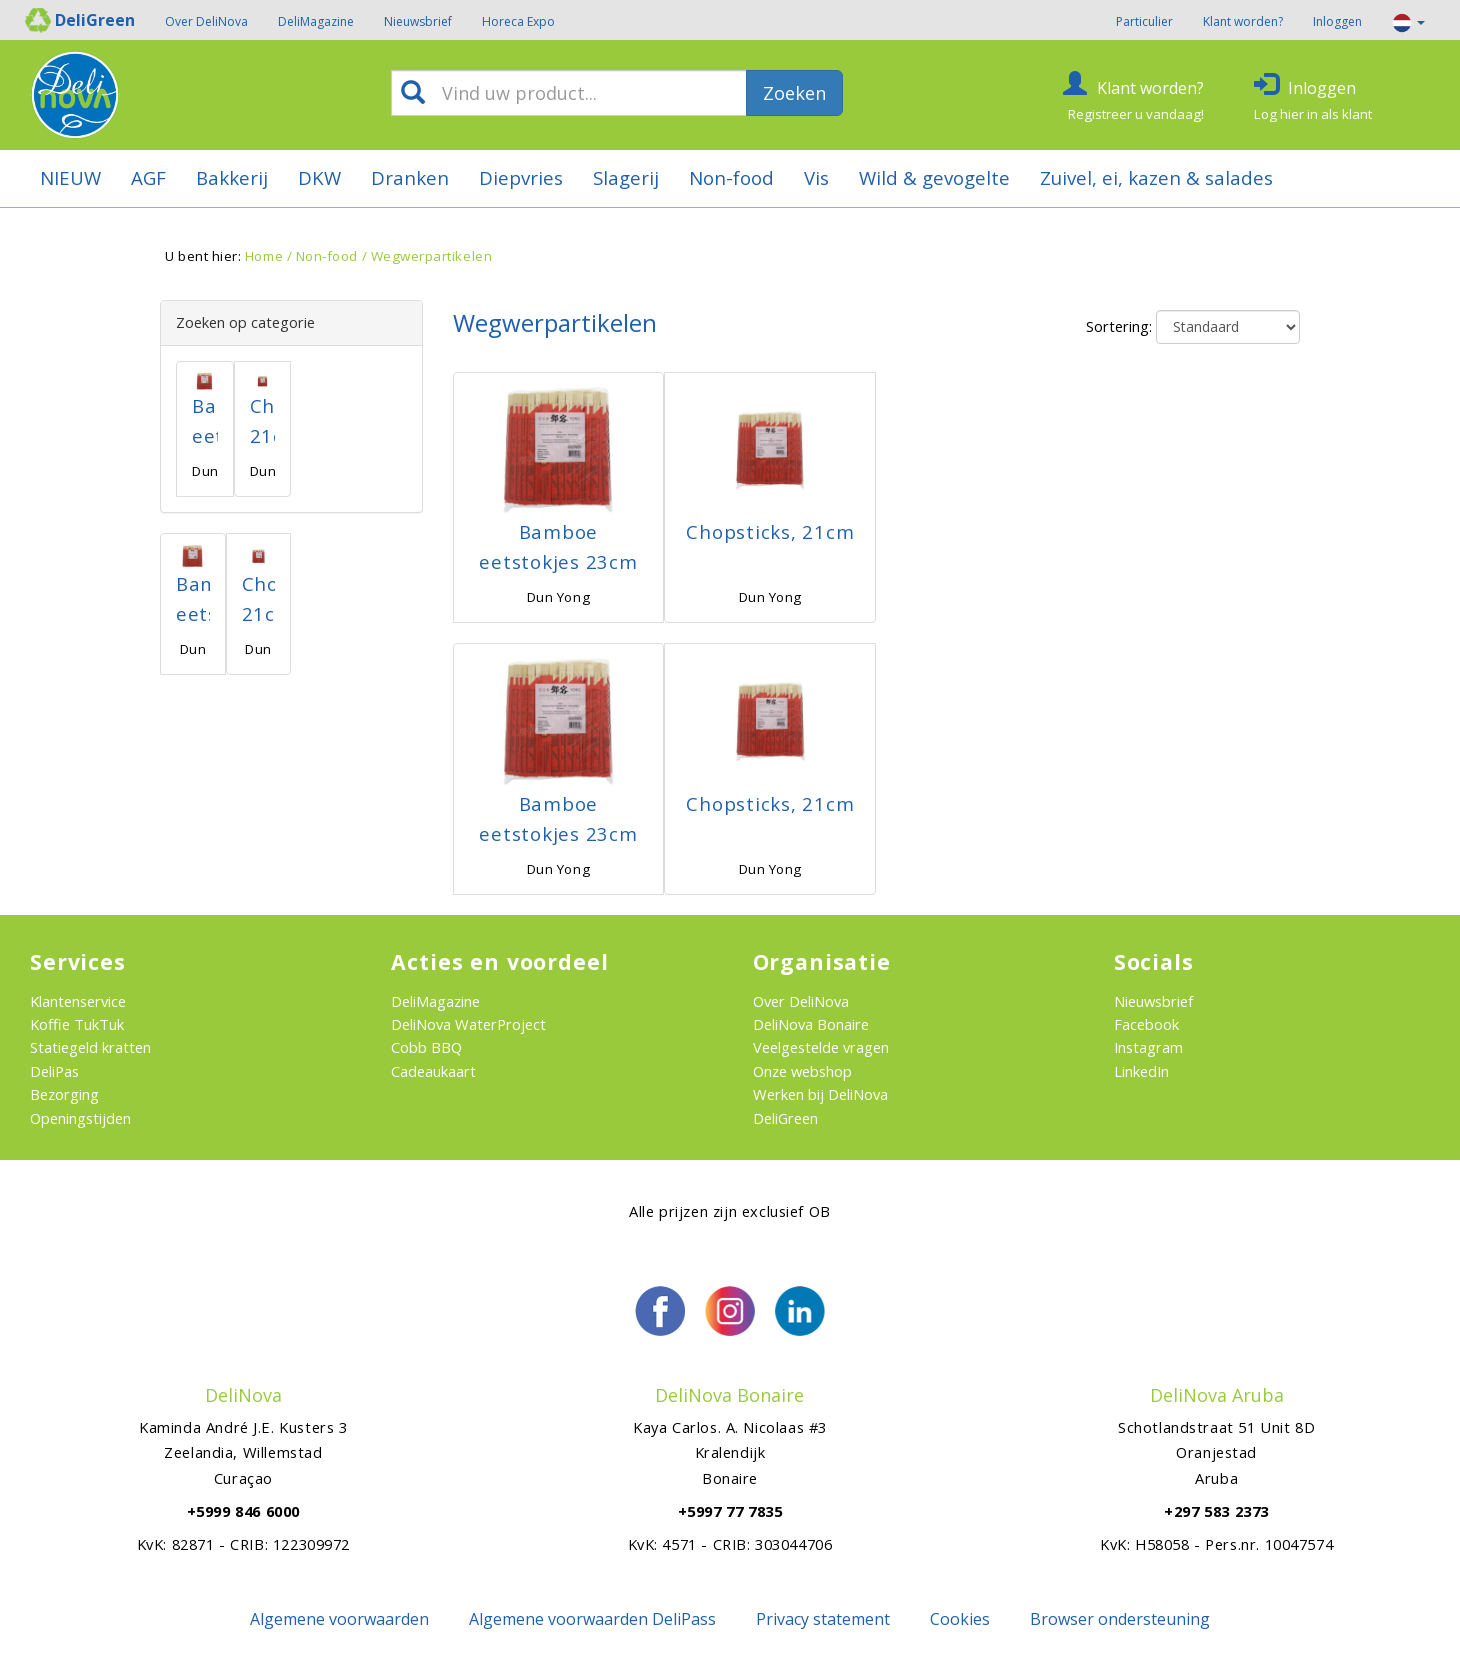  I want to click on Dranken, so click(410, 177).